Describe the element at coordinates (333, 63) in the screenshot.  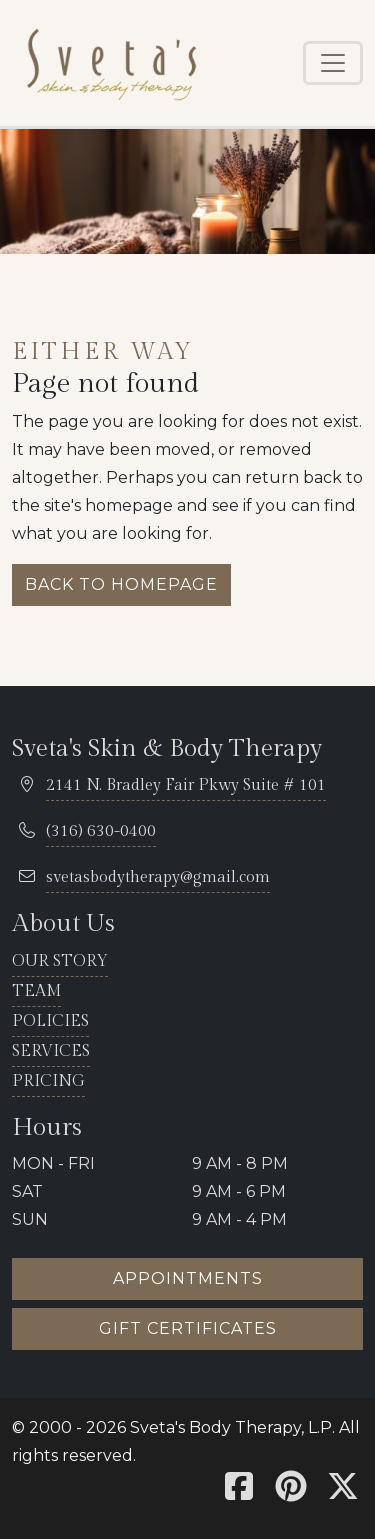
I see `[Toggle navigation]` at that location.